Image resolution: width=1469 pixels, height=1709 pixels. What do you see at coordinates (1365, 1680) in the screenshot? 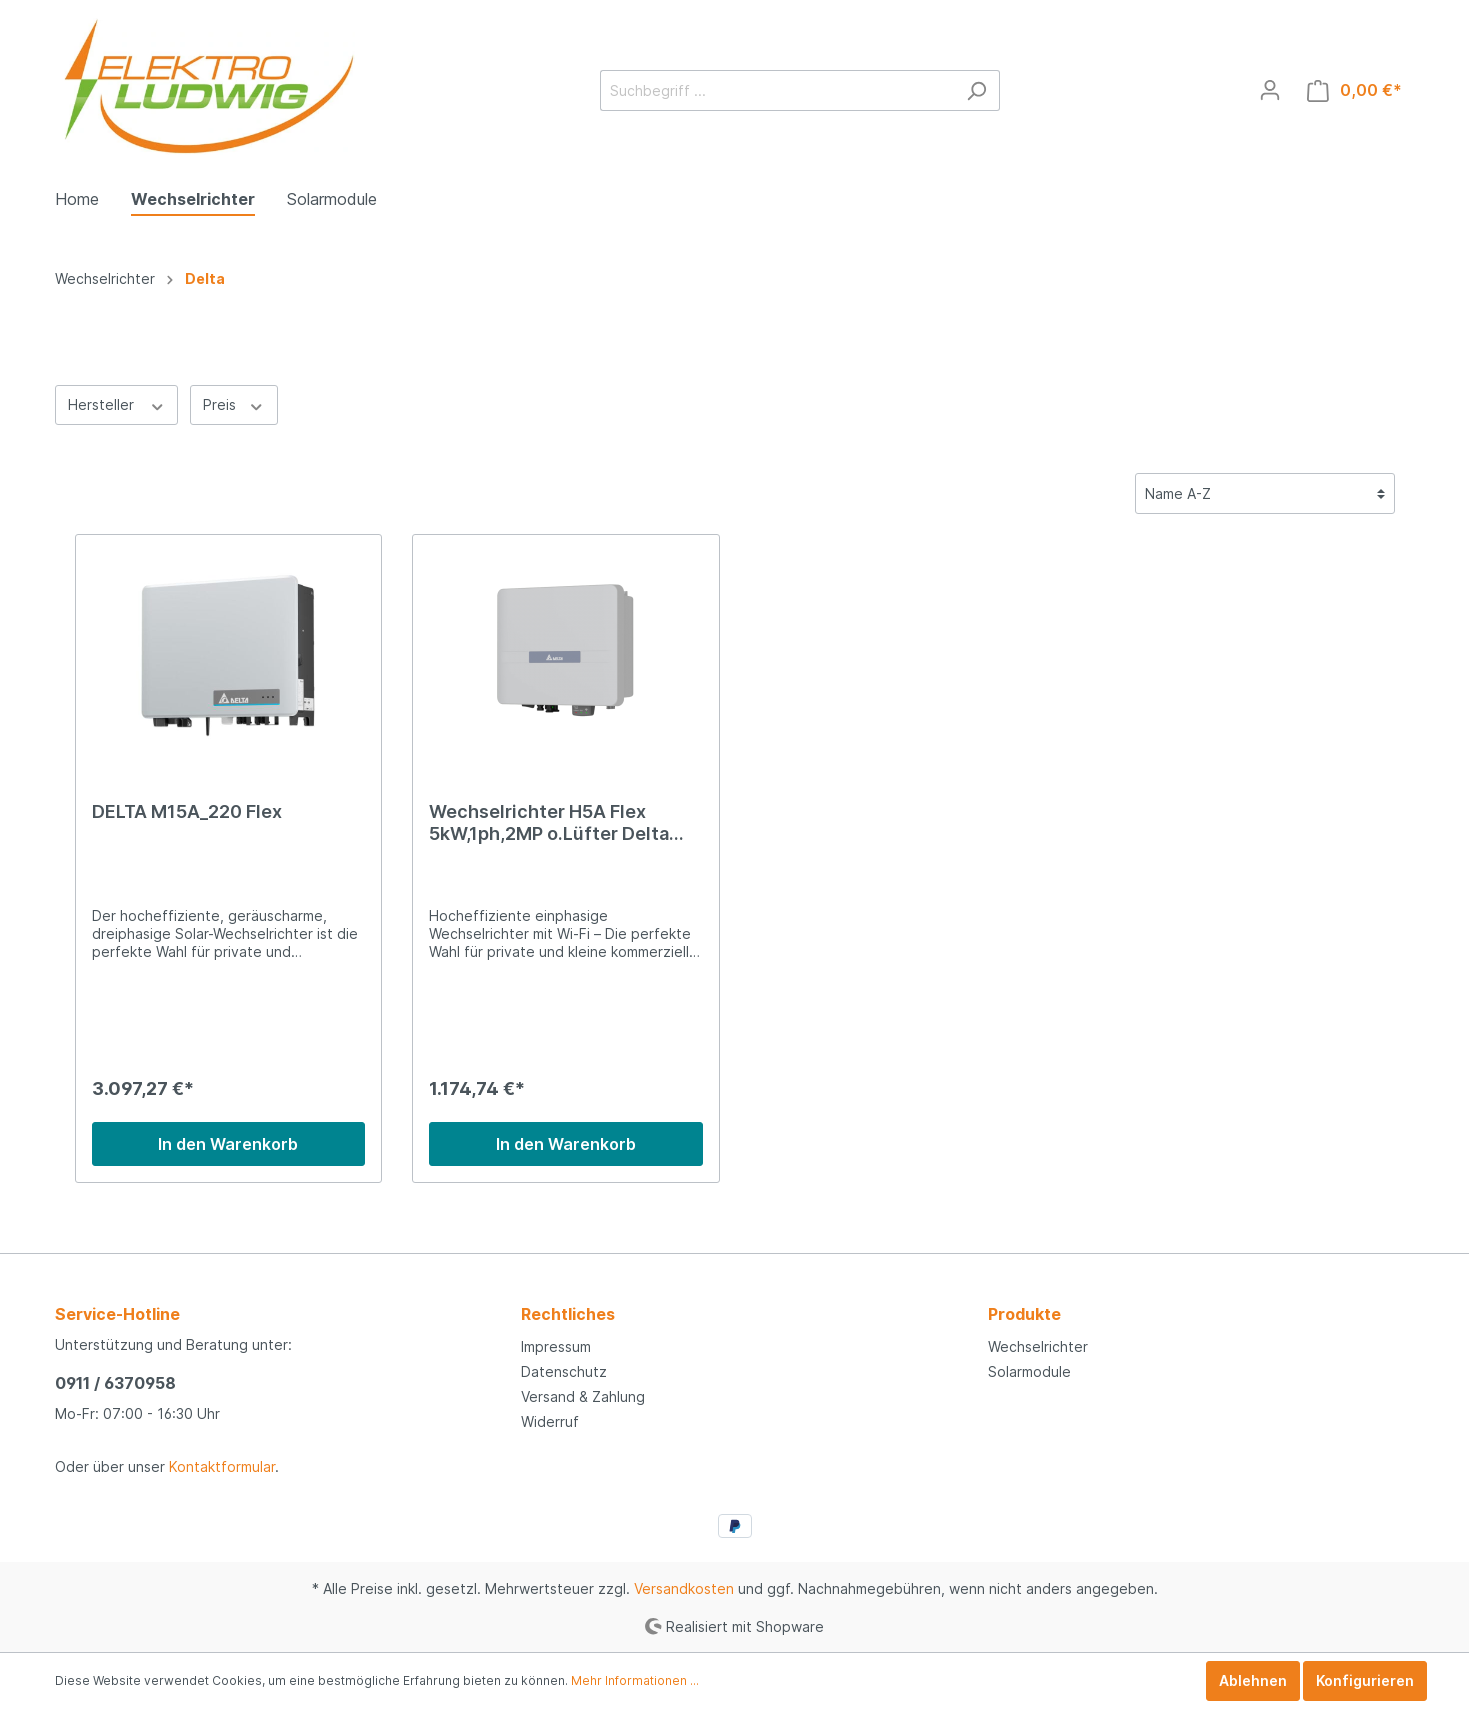
I see `Konfigurieren` at bounding box center [1365, 1680].